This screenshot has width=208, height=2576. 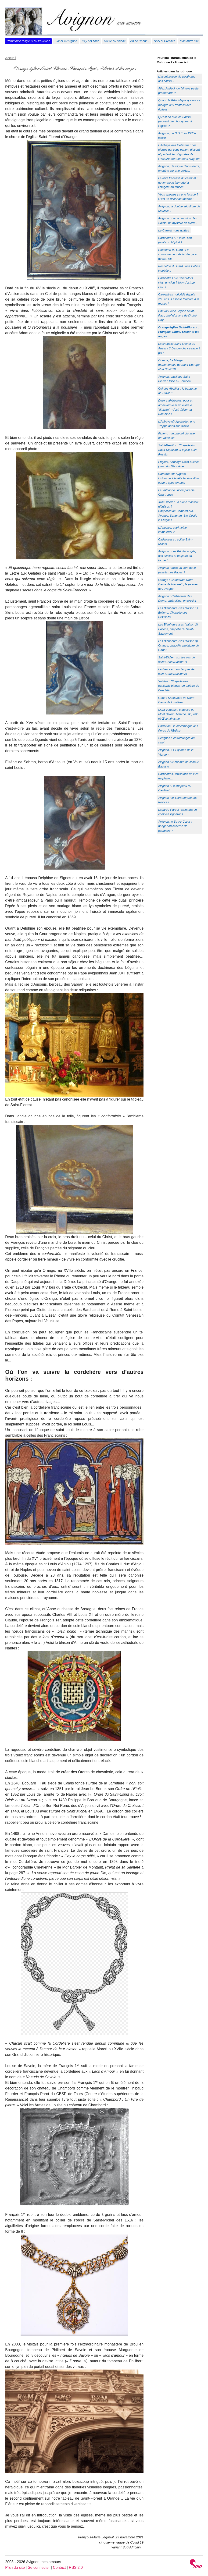 I want to click on Les Bienheureuses (saison 1) : Bollène, Chapelle des Ursulines, so click(x=178, y=612).